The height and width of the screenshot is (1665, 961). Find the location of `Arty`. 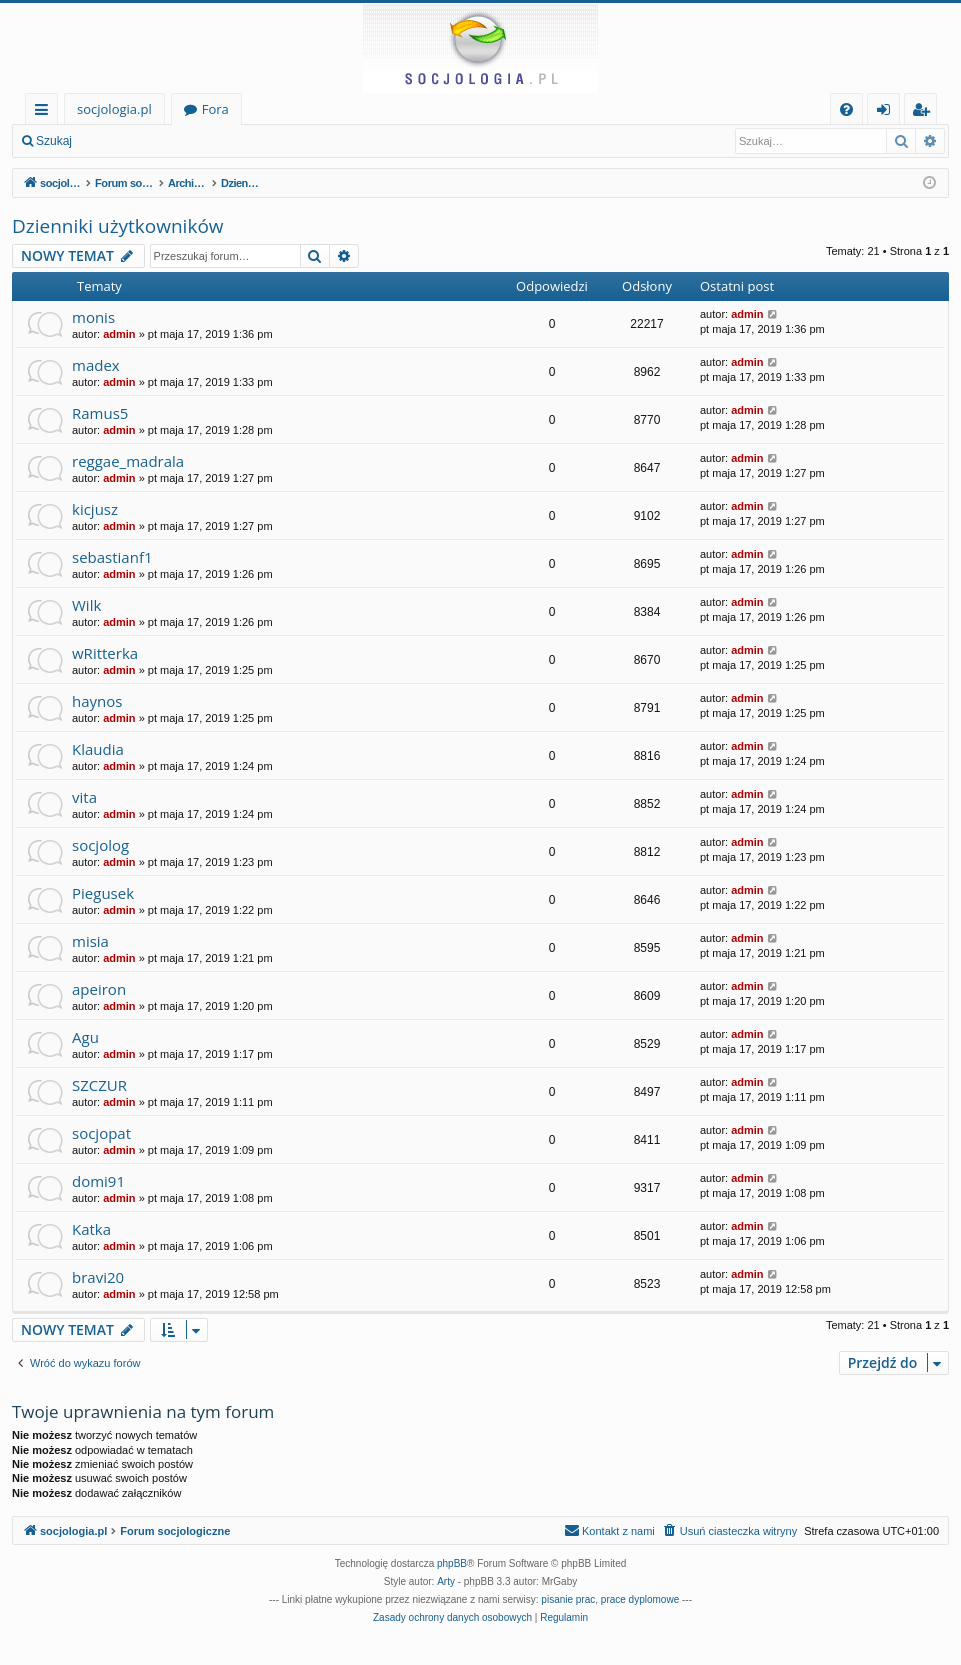

Arty is located at coordinates (446, 1581).